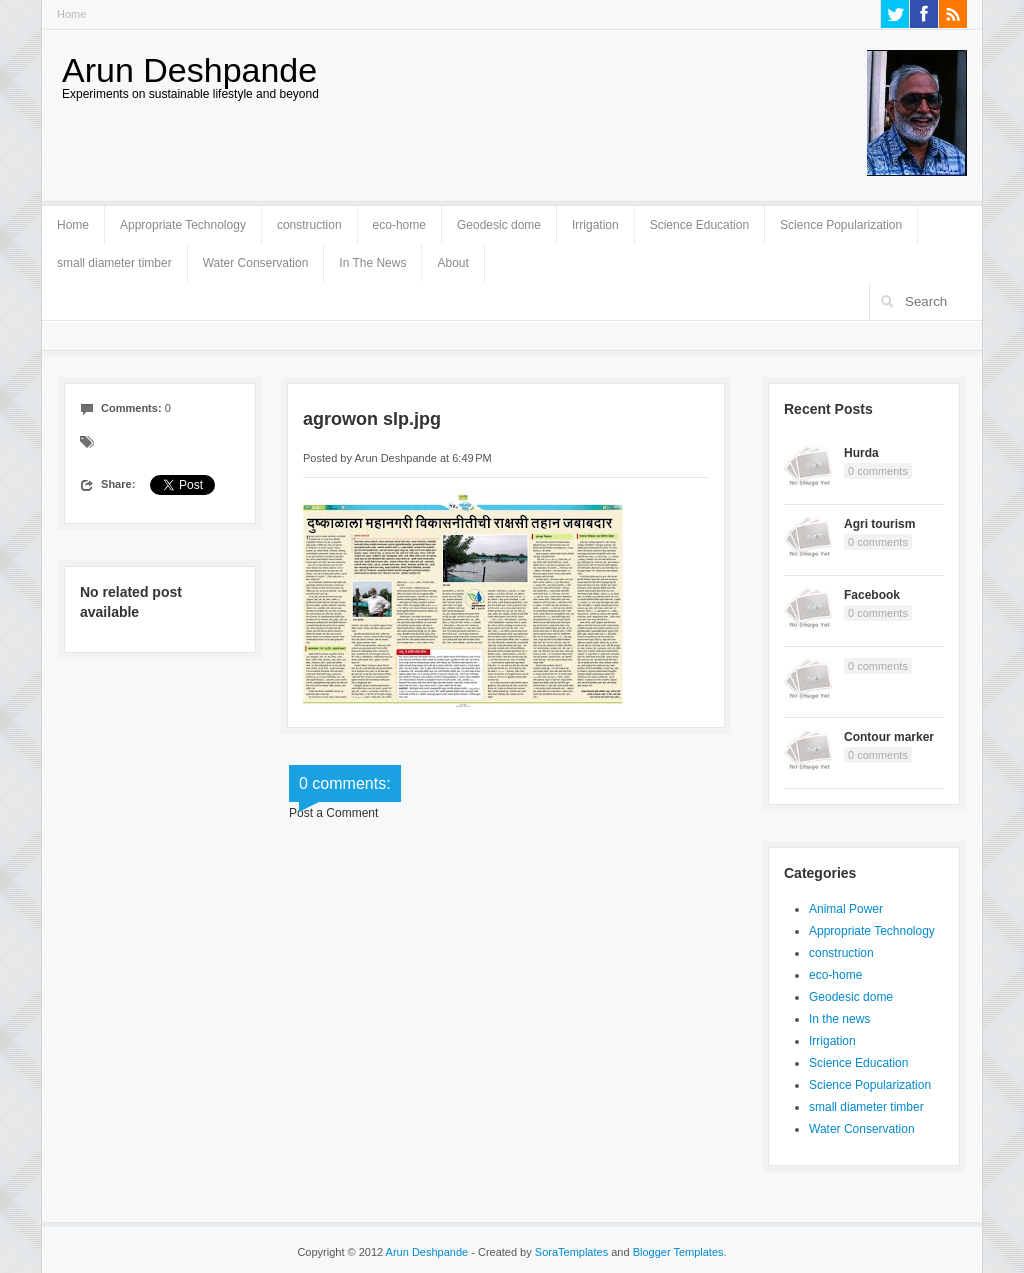 The height and width of the screenshot is (1273, 1024). Describe the element at coordinates (699, 225) in the screenshot. I see `Science Education` at that location.